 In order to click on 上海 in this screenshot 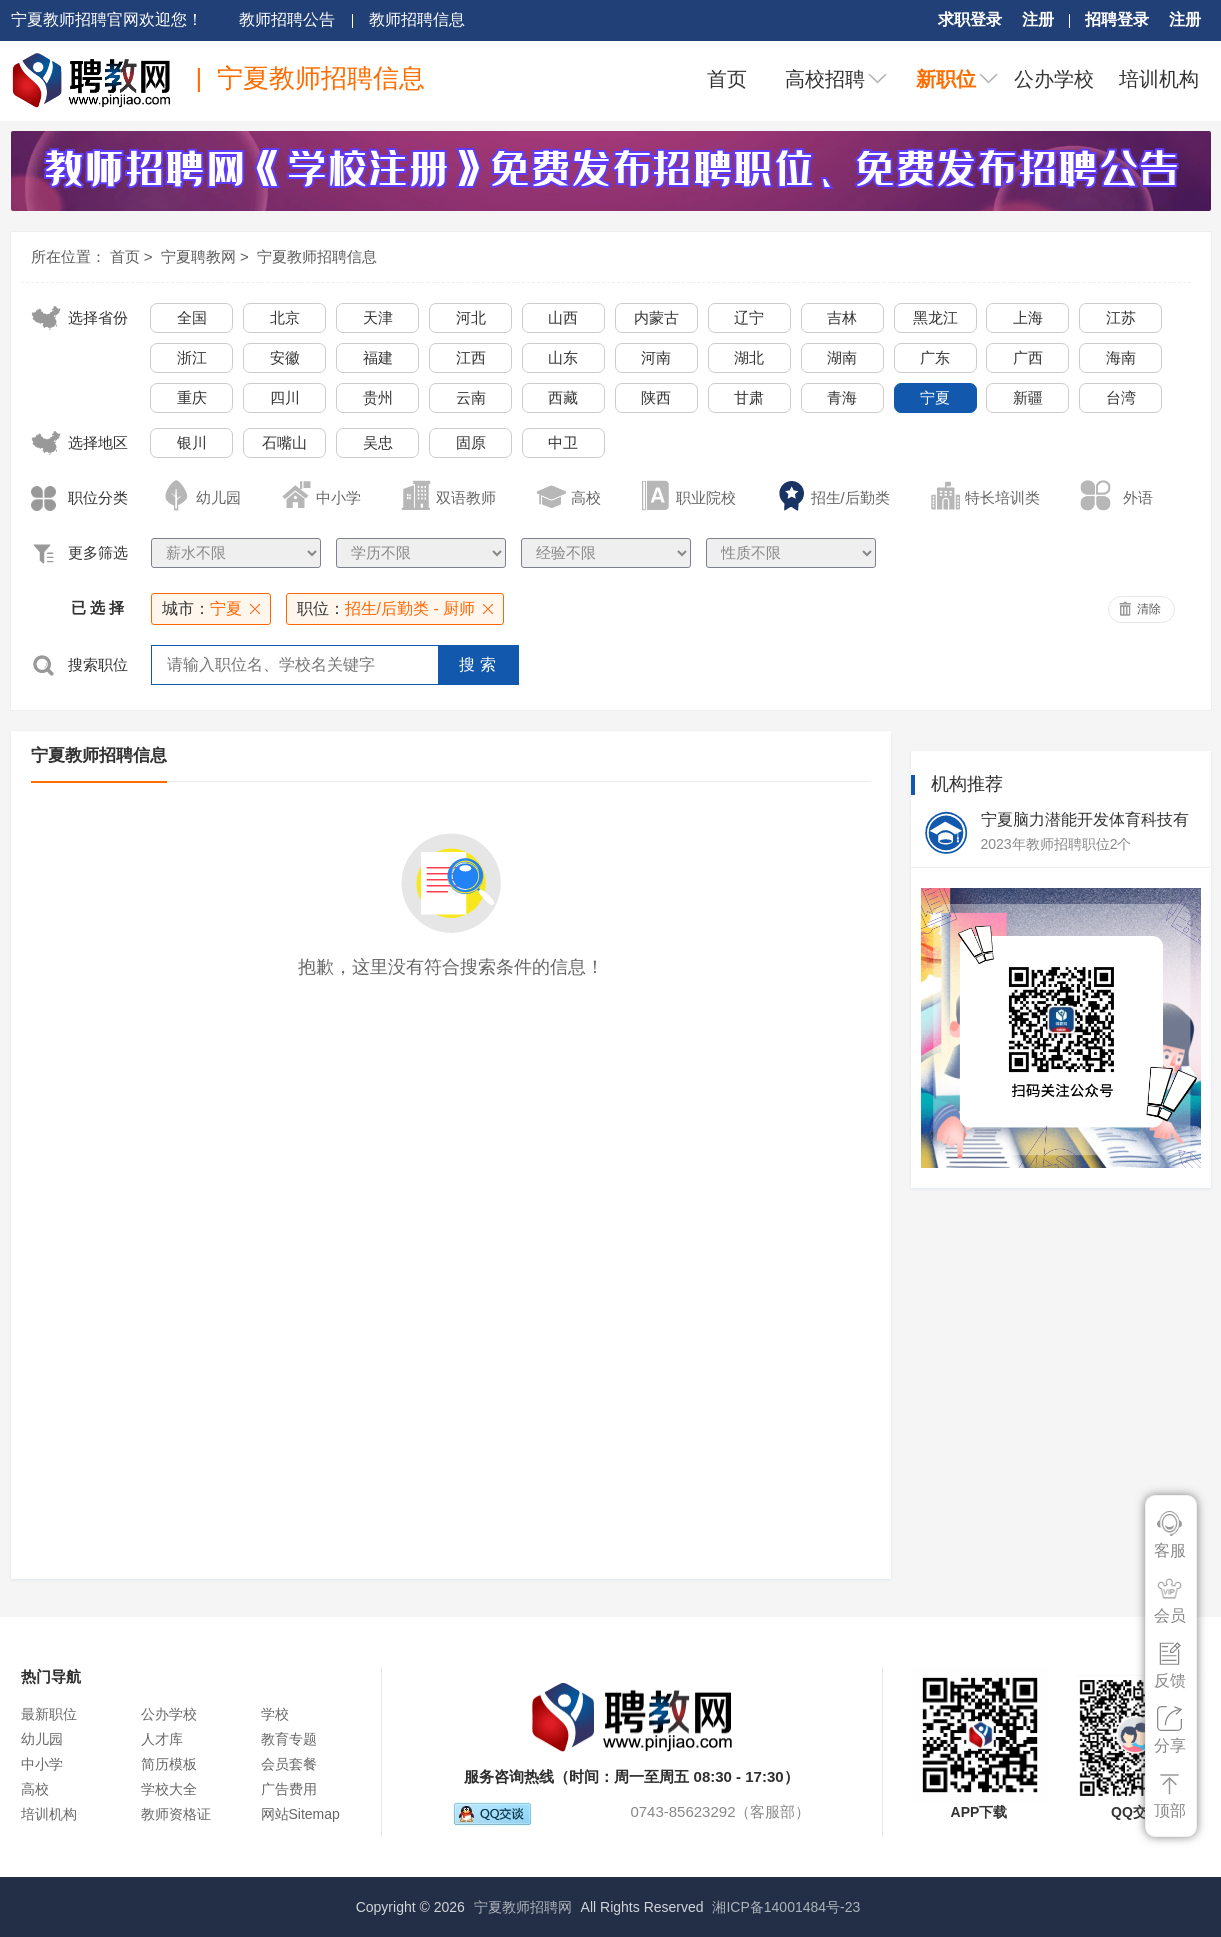, I will do `click(1028, 317)`.